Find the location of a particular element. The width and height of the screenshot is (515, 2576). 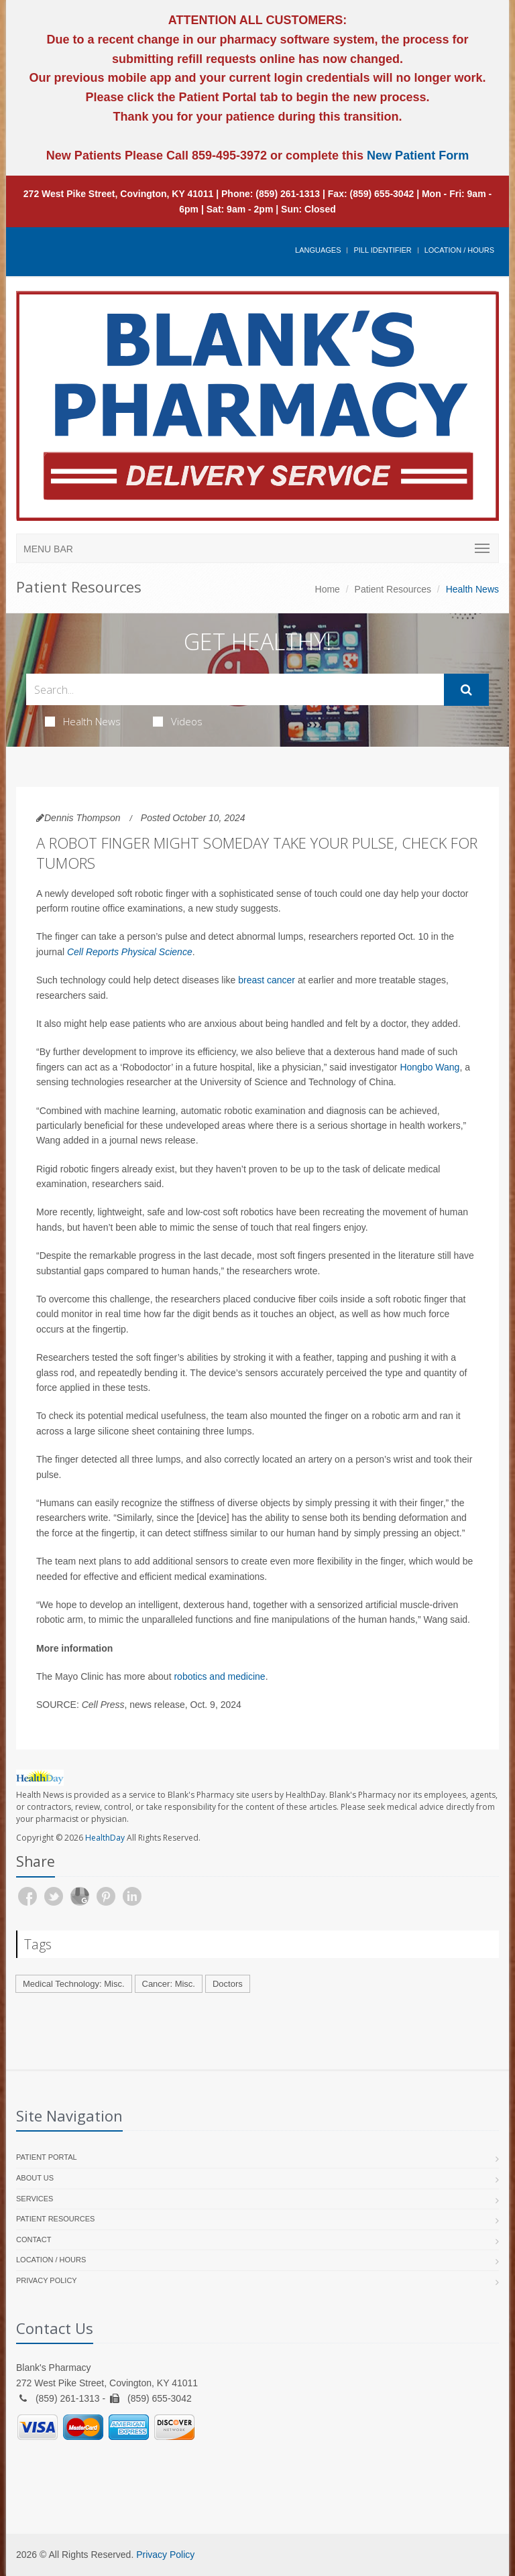

Patient Resources is located at coordinates (393, 589).